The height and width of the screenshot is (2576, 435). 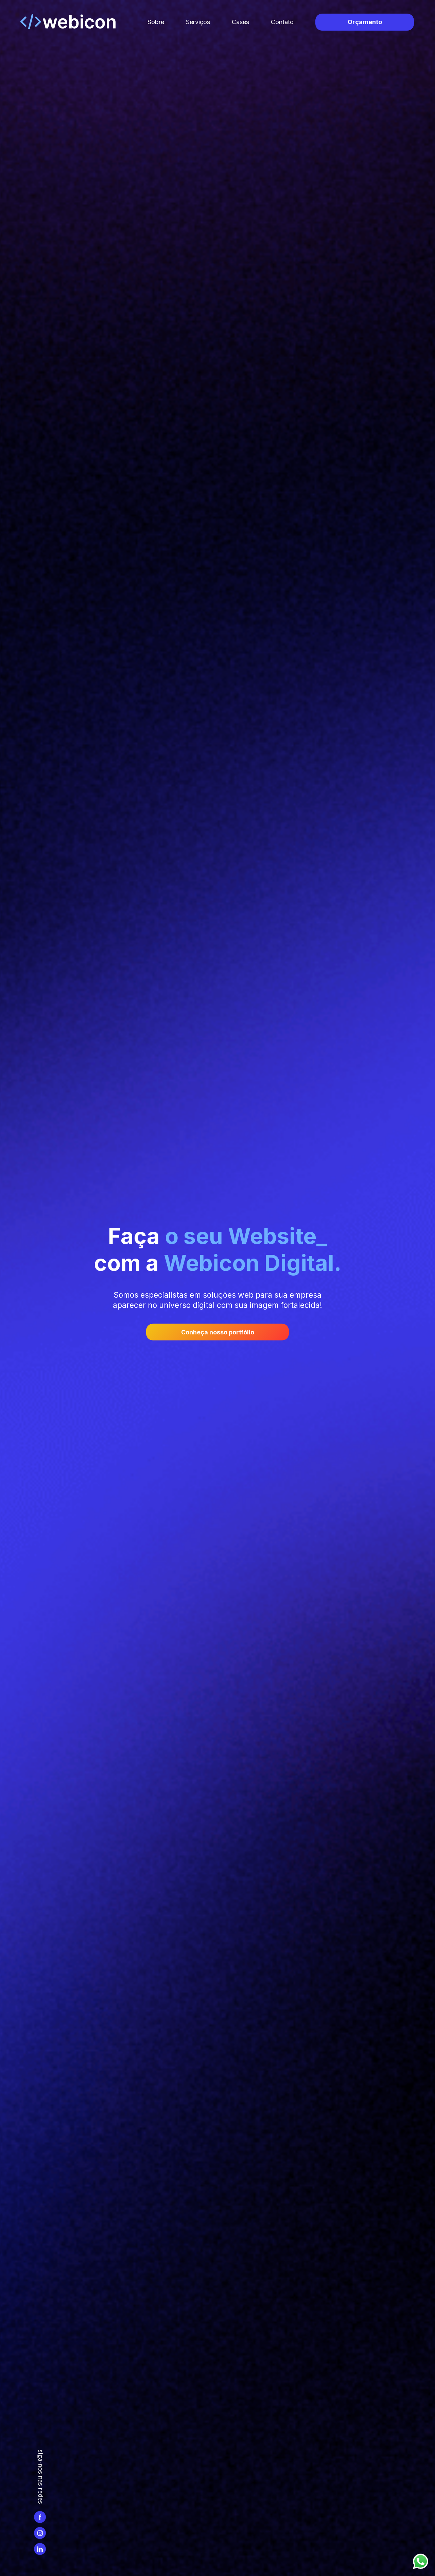 I want to click on Cases, so click(x=240, y=21).